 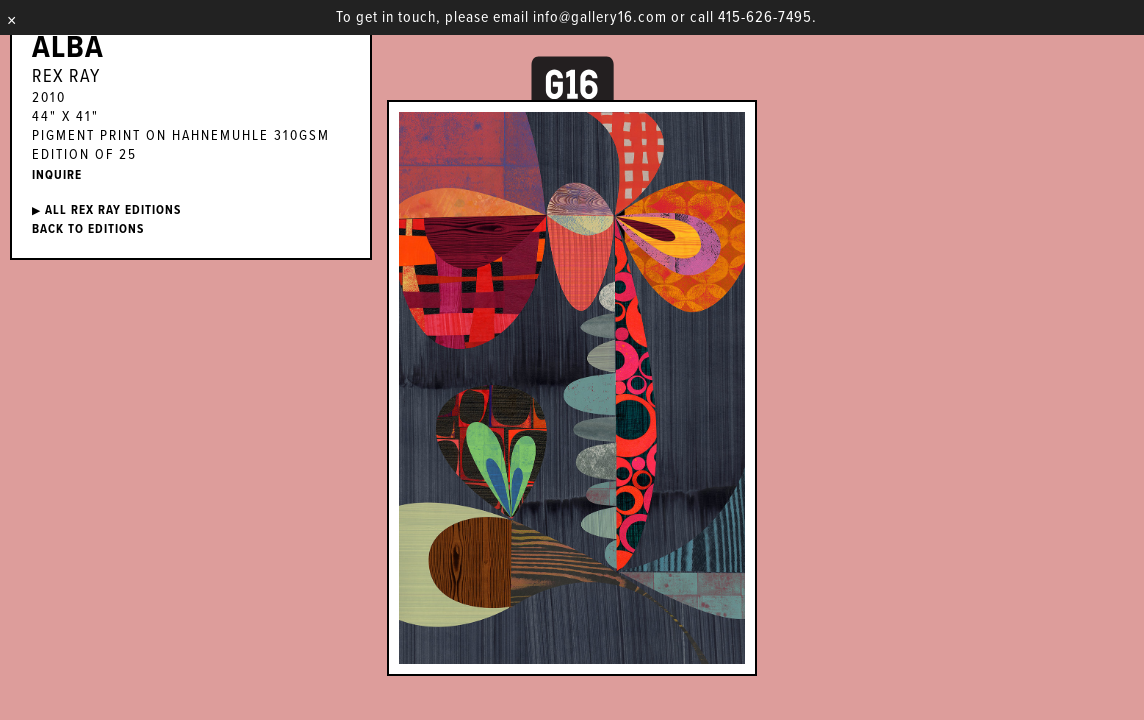 I want to click on ALL Rex Ray EDITIONS, so click(x=106, y=210).